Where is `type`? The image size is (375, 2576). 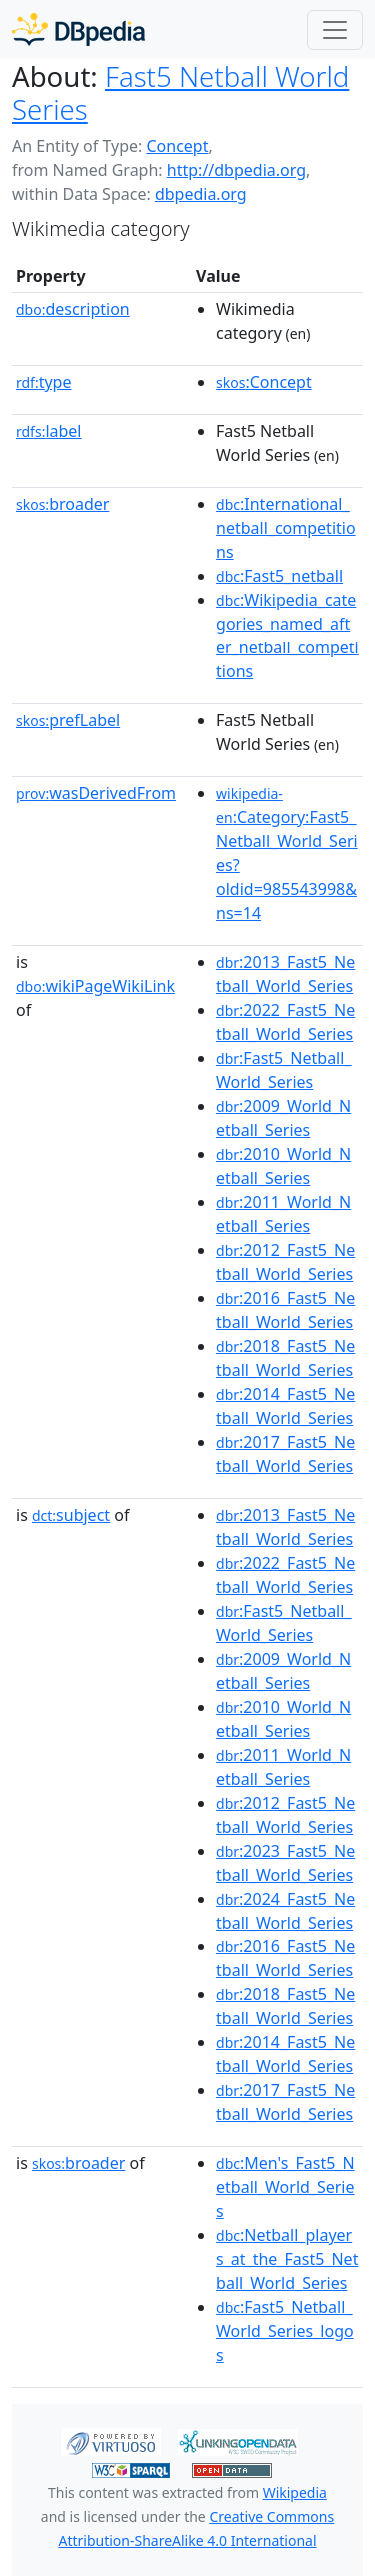 type is located at coordinates (44, 382).